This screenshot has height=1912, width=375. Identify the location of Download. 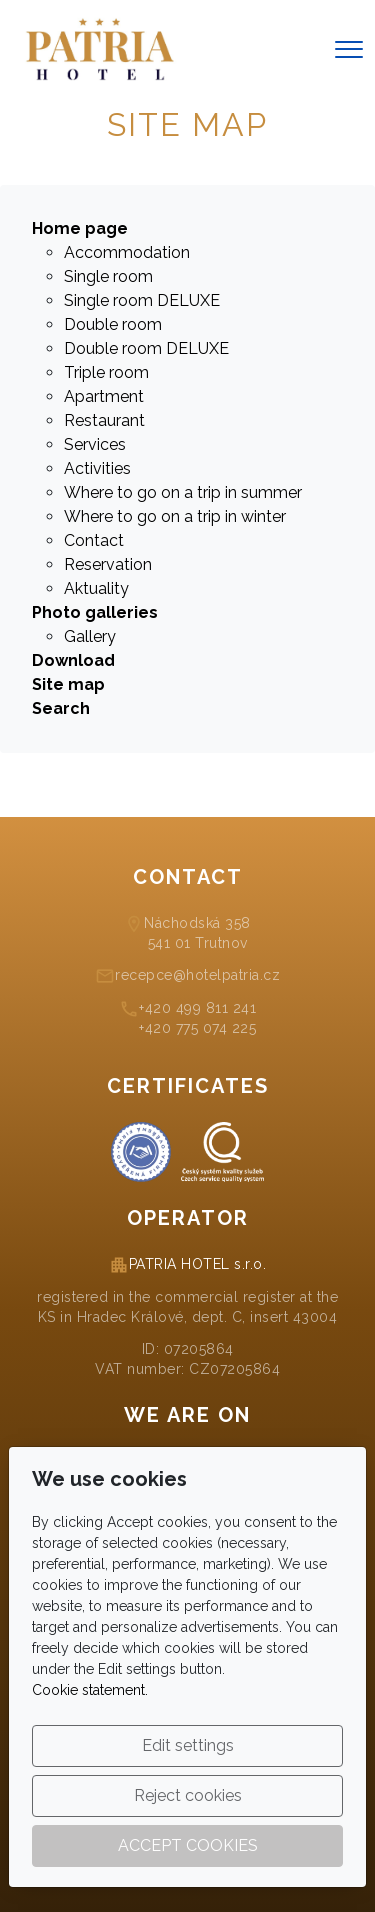
(73, 660).